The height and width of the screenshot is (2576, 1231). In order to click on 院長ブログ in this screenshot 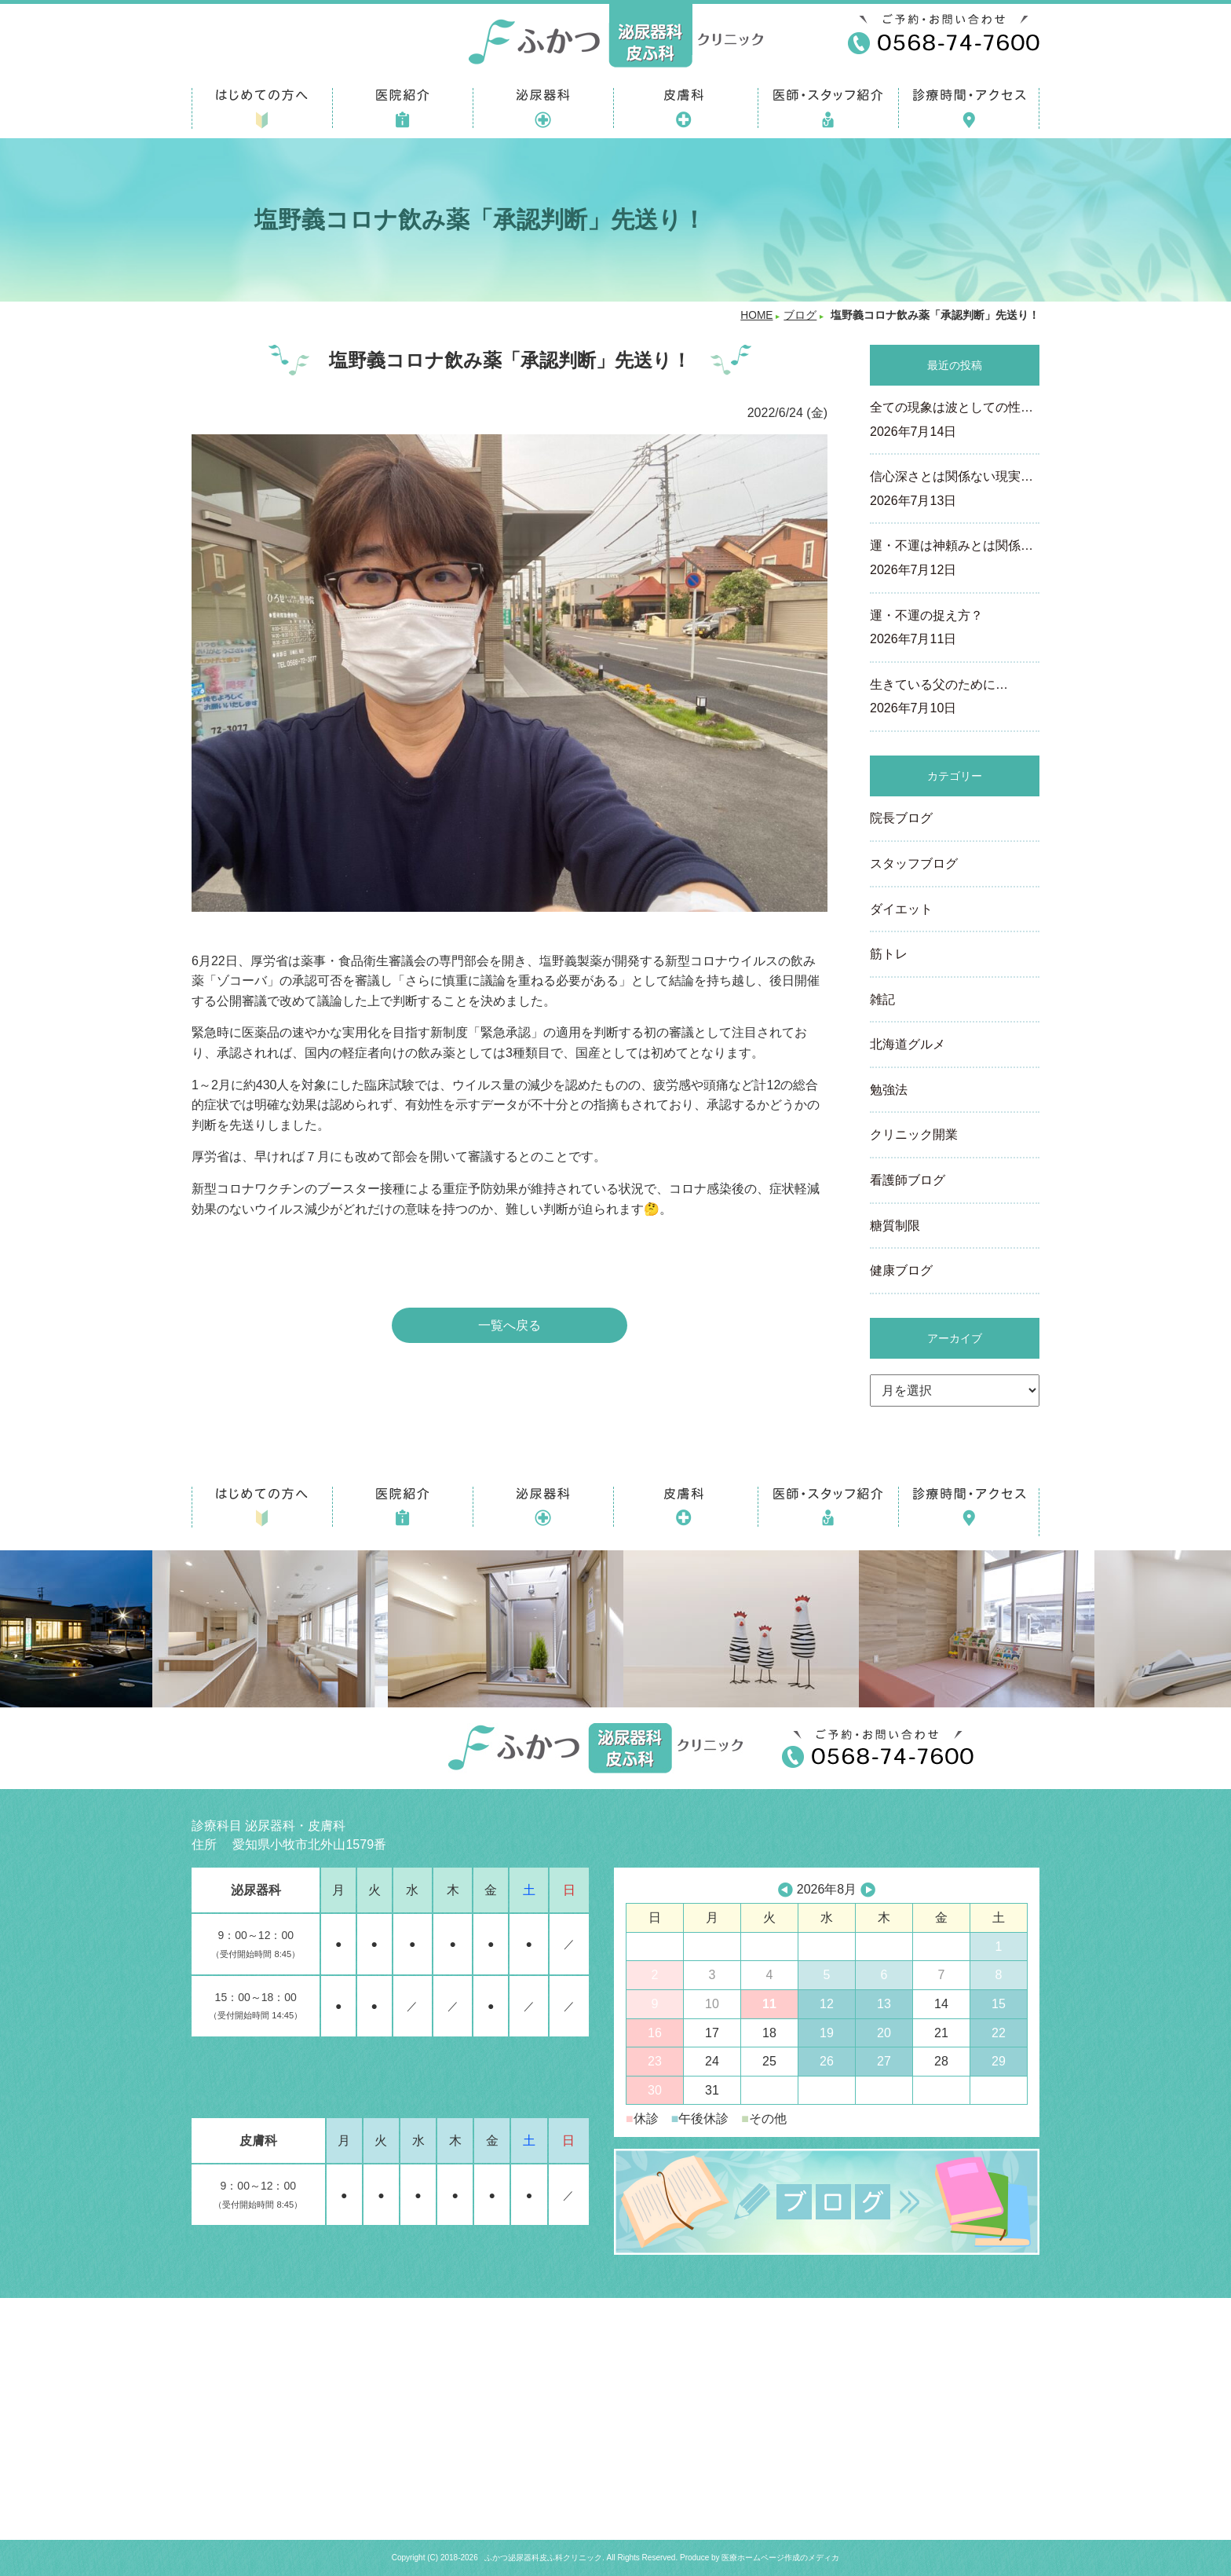, I will do `click(901, 818)`.